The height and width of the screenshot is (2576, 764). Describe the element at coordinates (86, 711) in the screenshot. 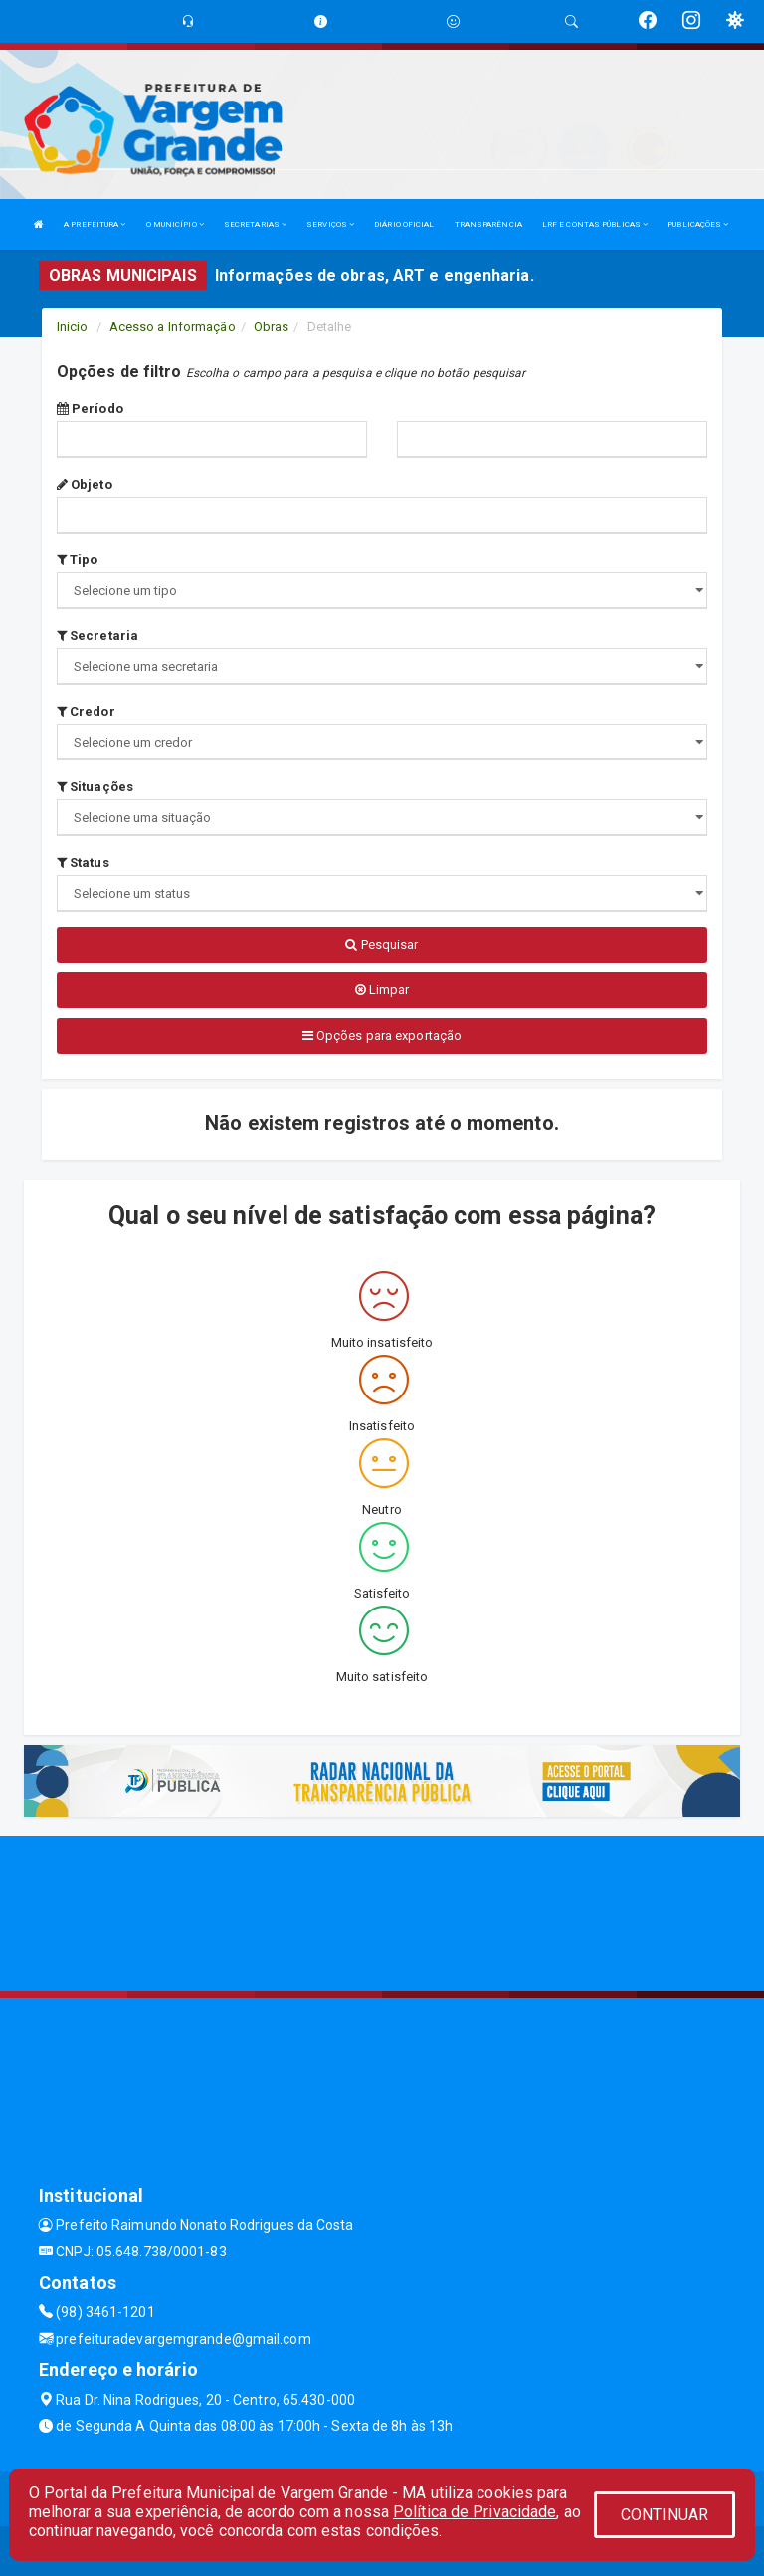

I see `Credor` at that location.